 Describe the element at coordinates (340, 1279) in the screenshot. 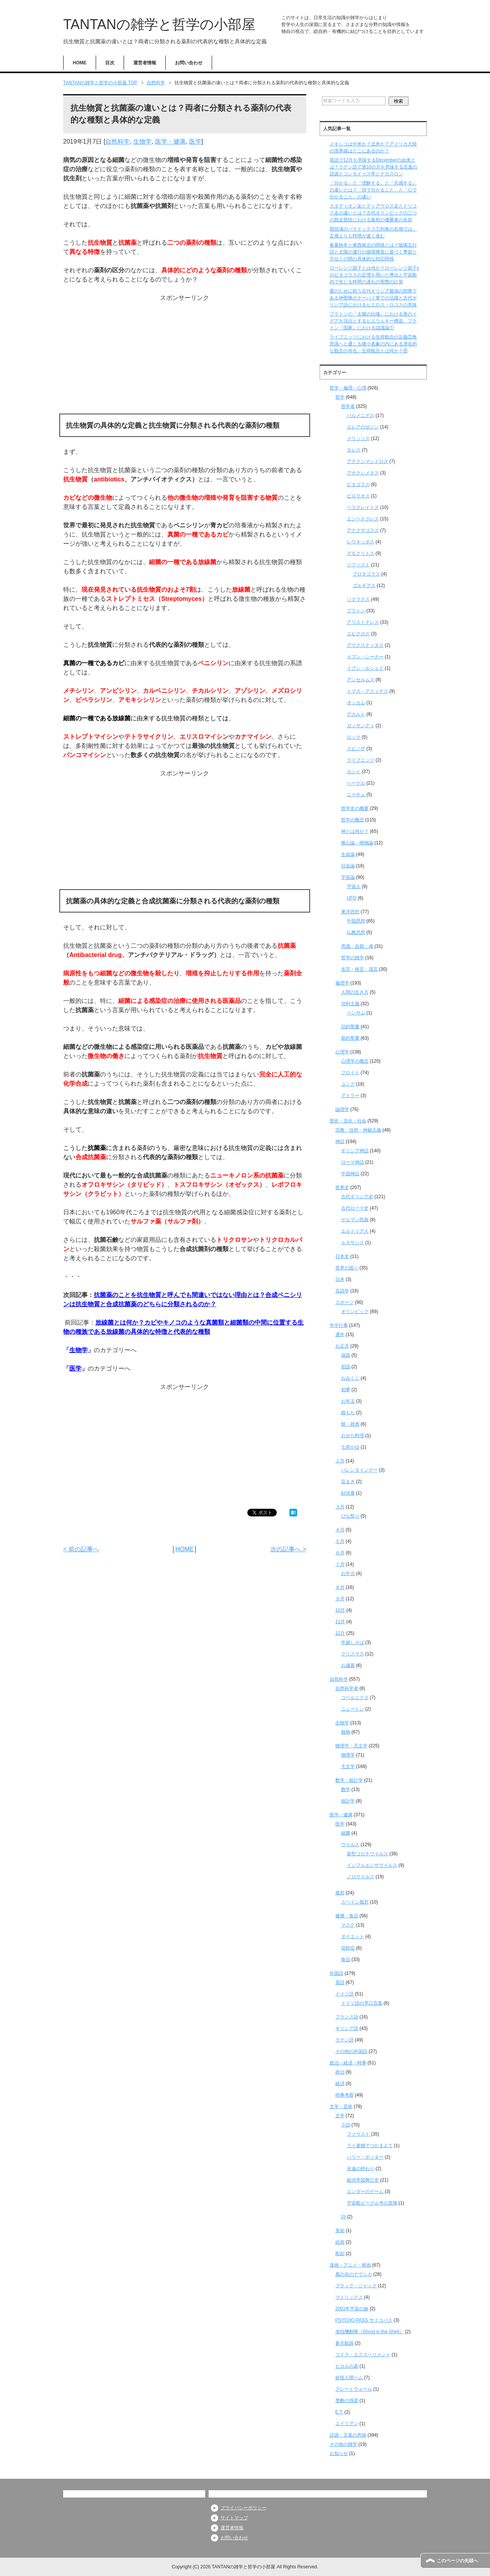

I see `日本` at that location.